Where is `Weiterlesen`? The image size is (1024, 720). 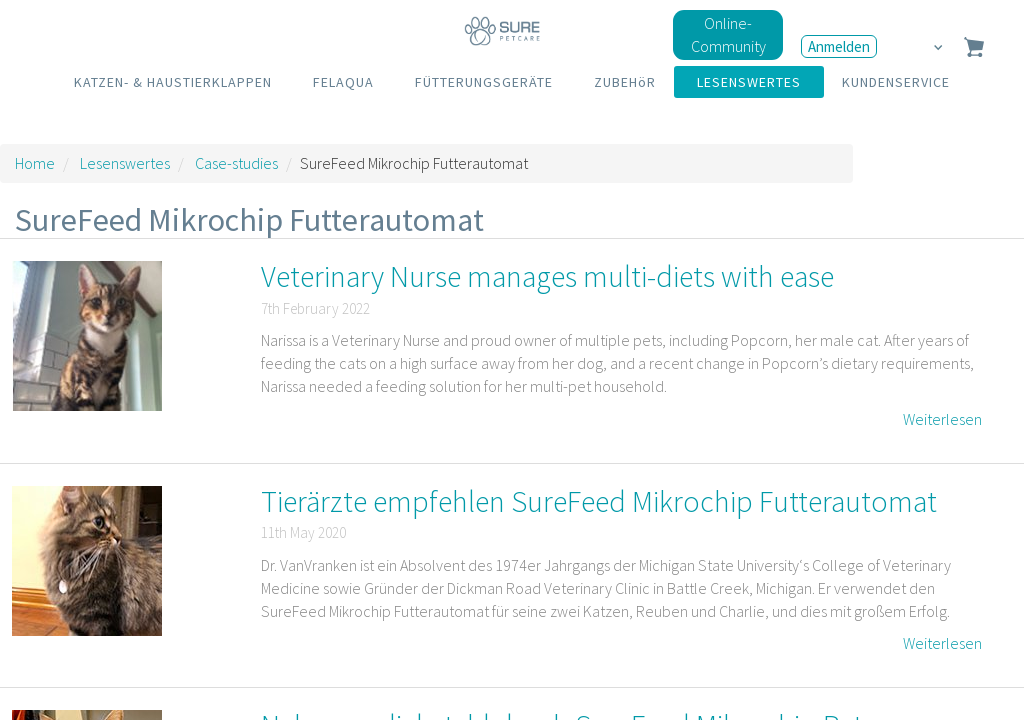
Weiterlesen is located at coordinates (942, 419).